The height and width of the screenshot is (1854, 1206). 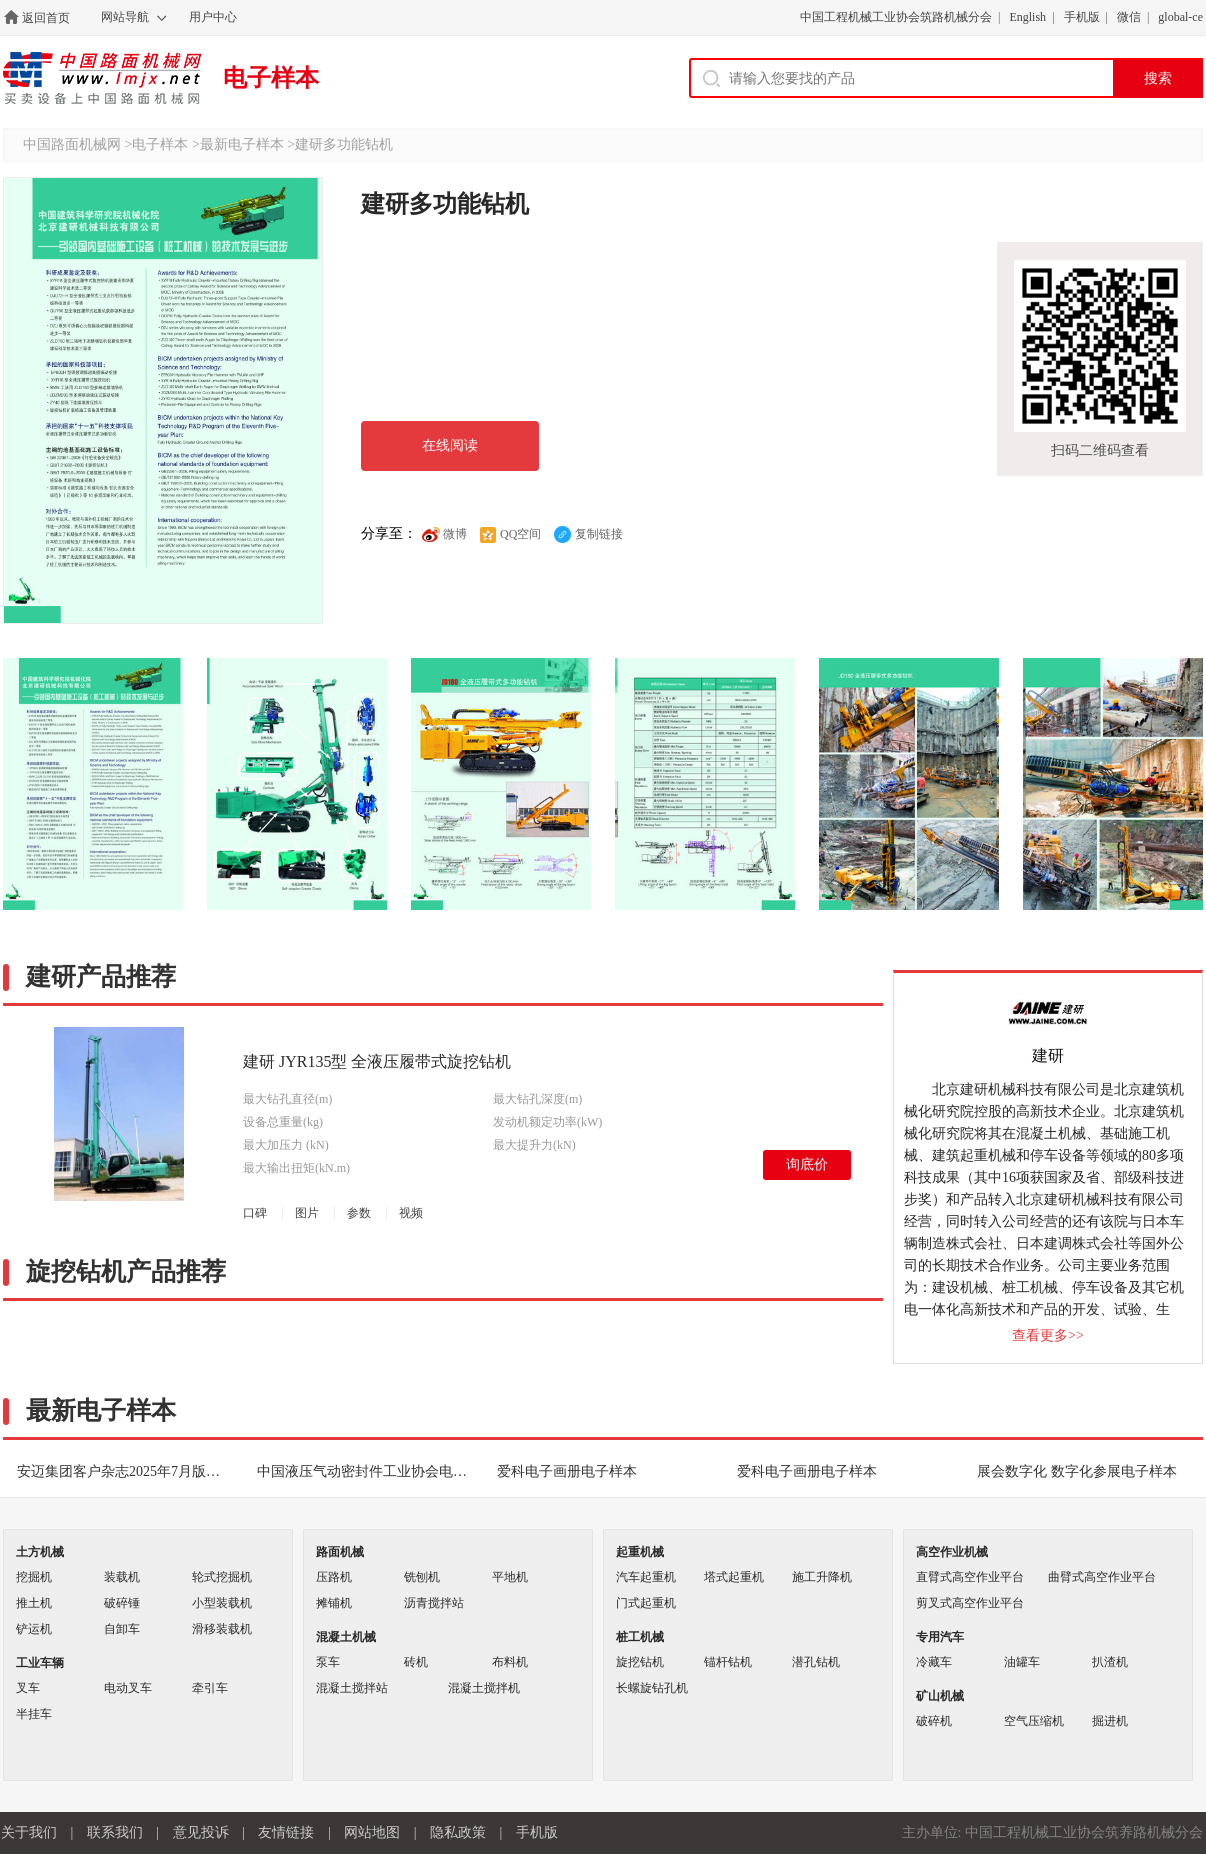 I want to click on 混凝土搅拌机, so click(x=484, y=1688).